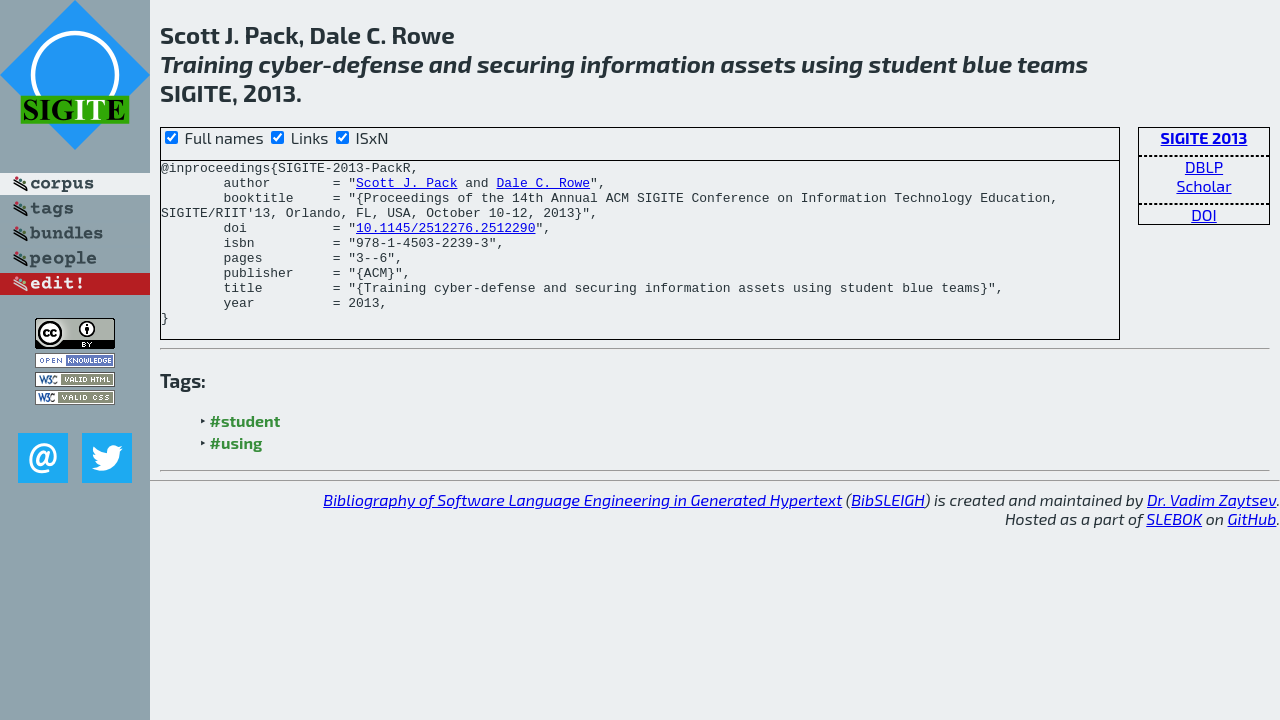 The image size is (1280, 720). Describe the element at coordinates (1174, 551) in the screenshot. I see `SLEBOK` at that location.